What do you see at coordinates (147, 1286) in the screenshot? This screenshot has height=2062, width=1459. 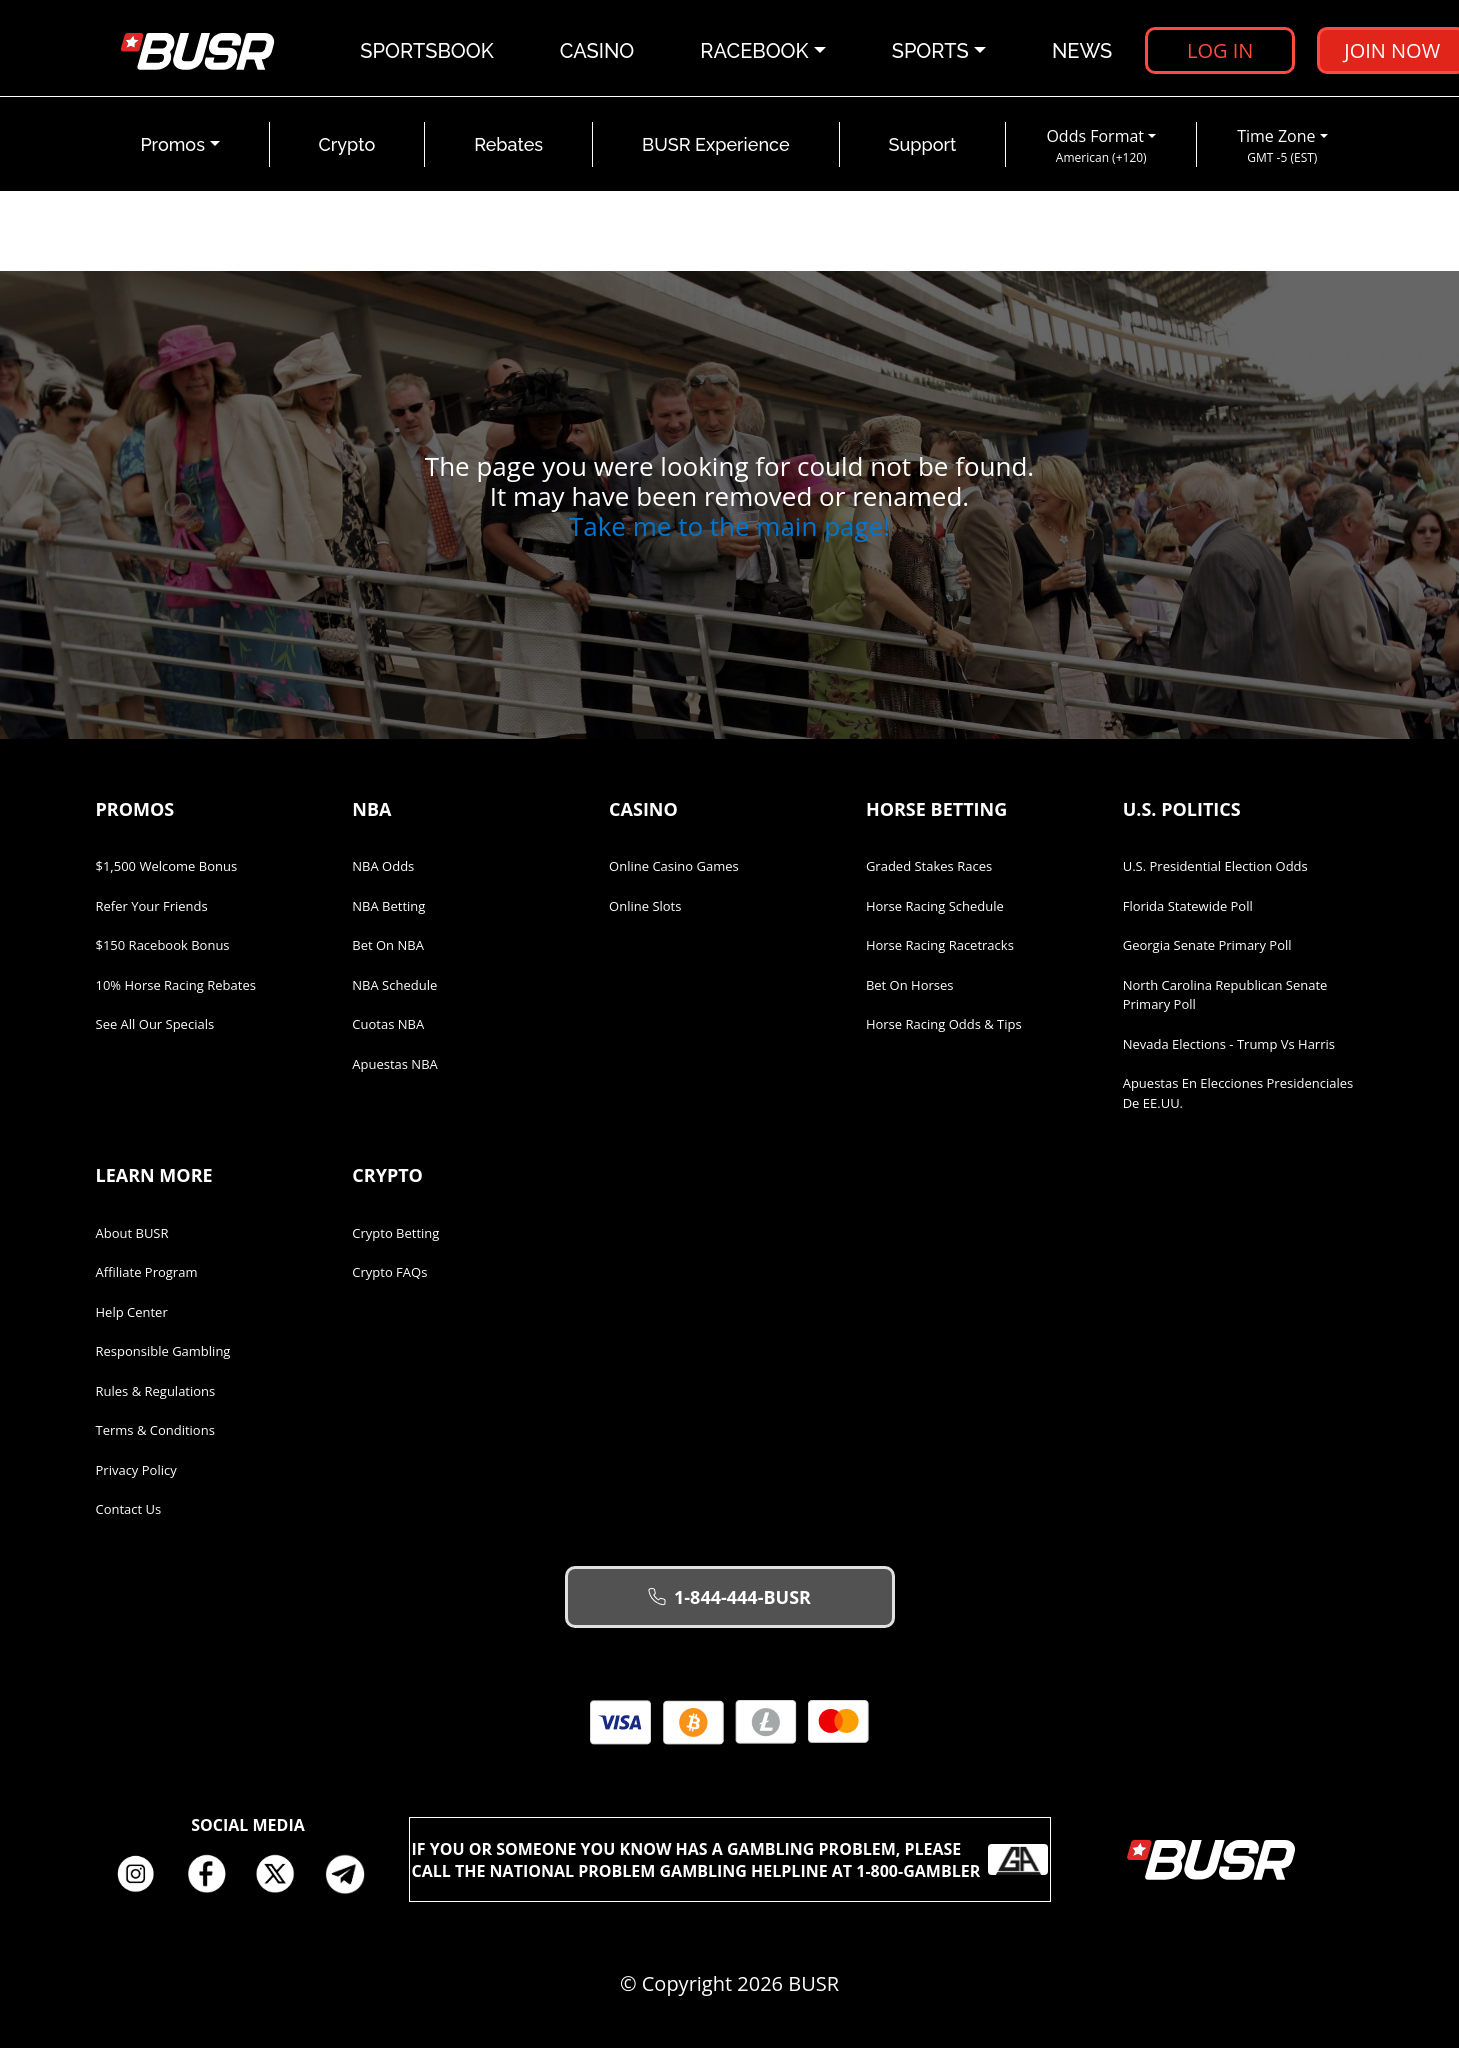 I see `Affiliate Program` at bounding box center [147, 1286].